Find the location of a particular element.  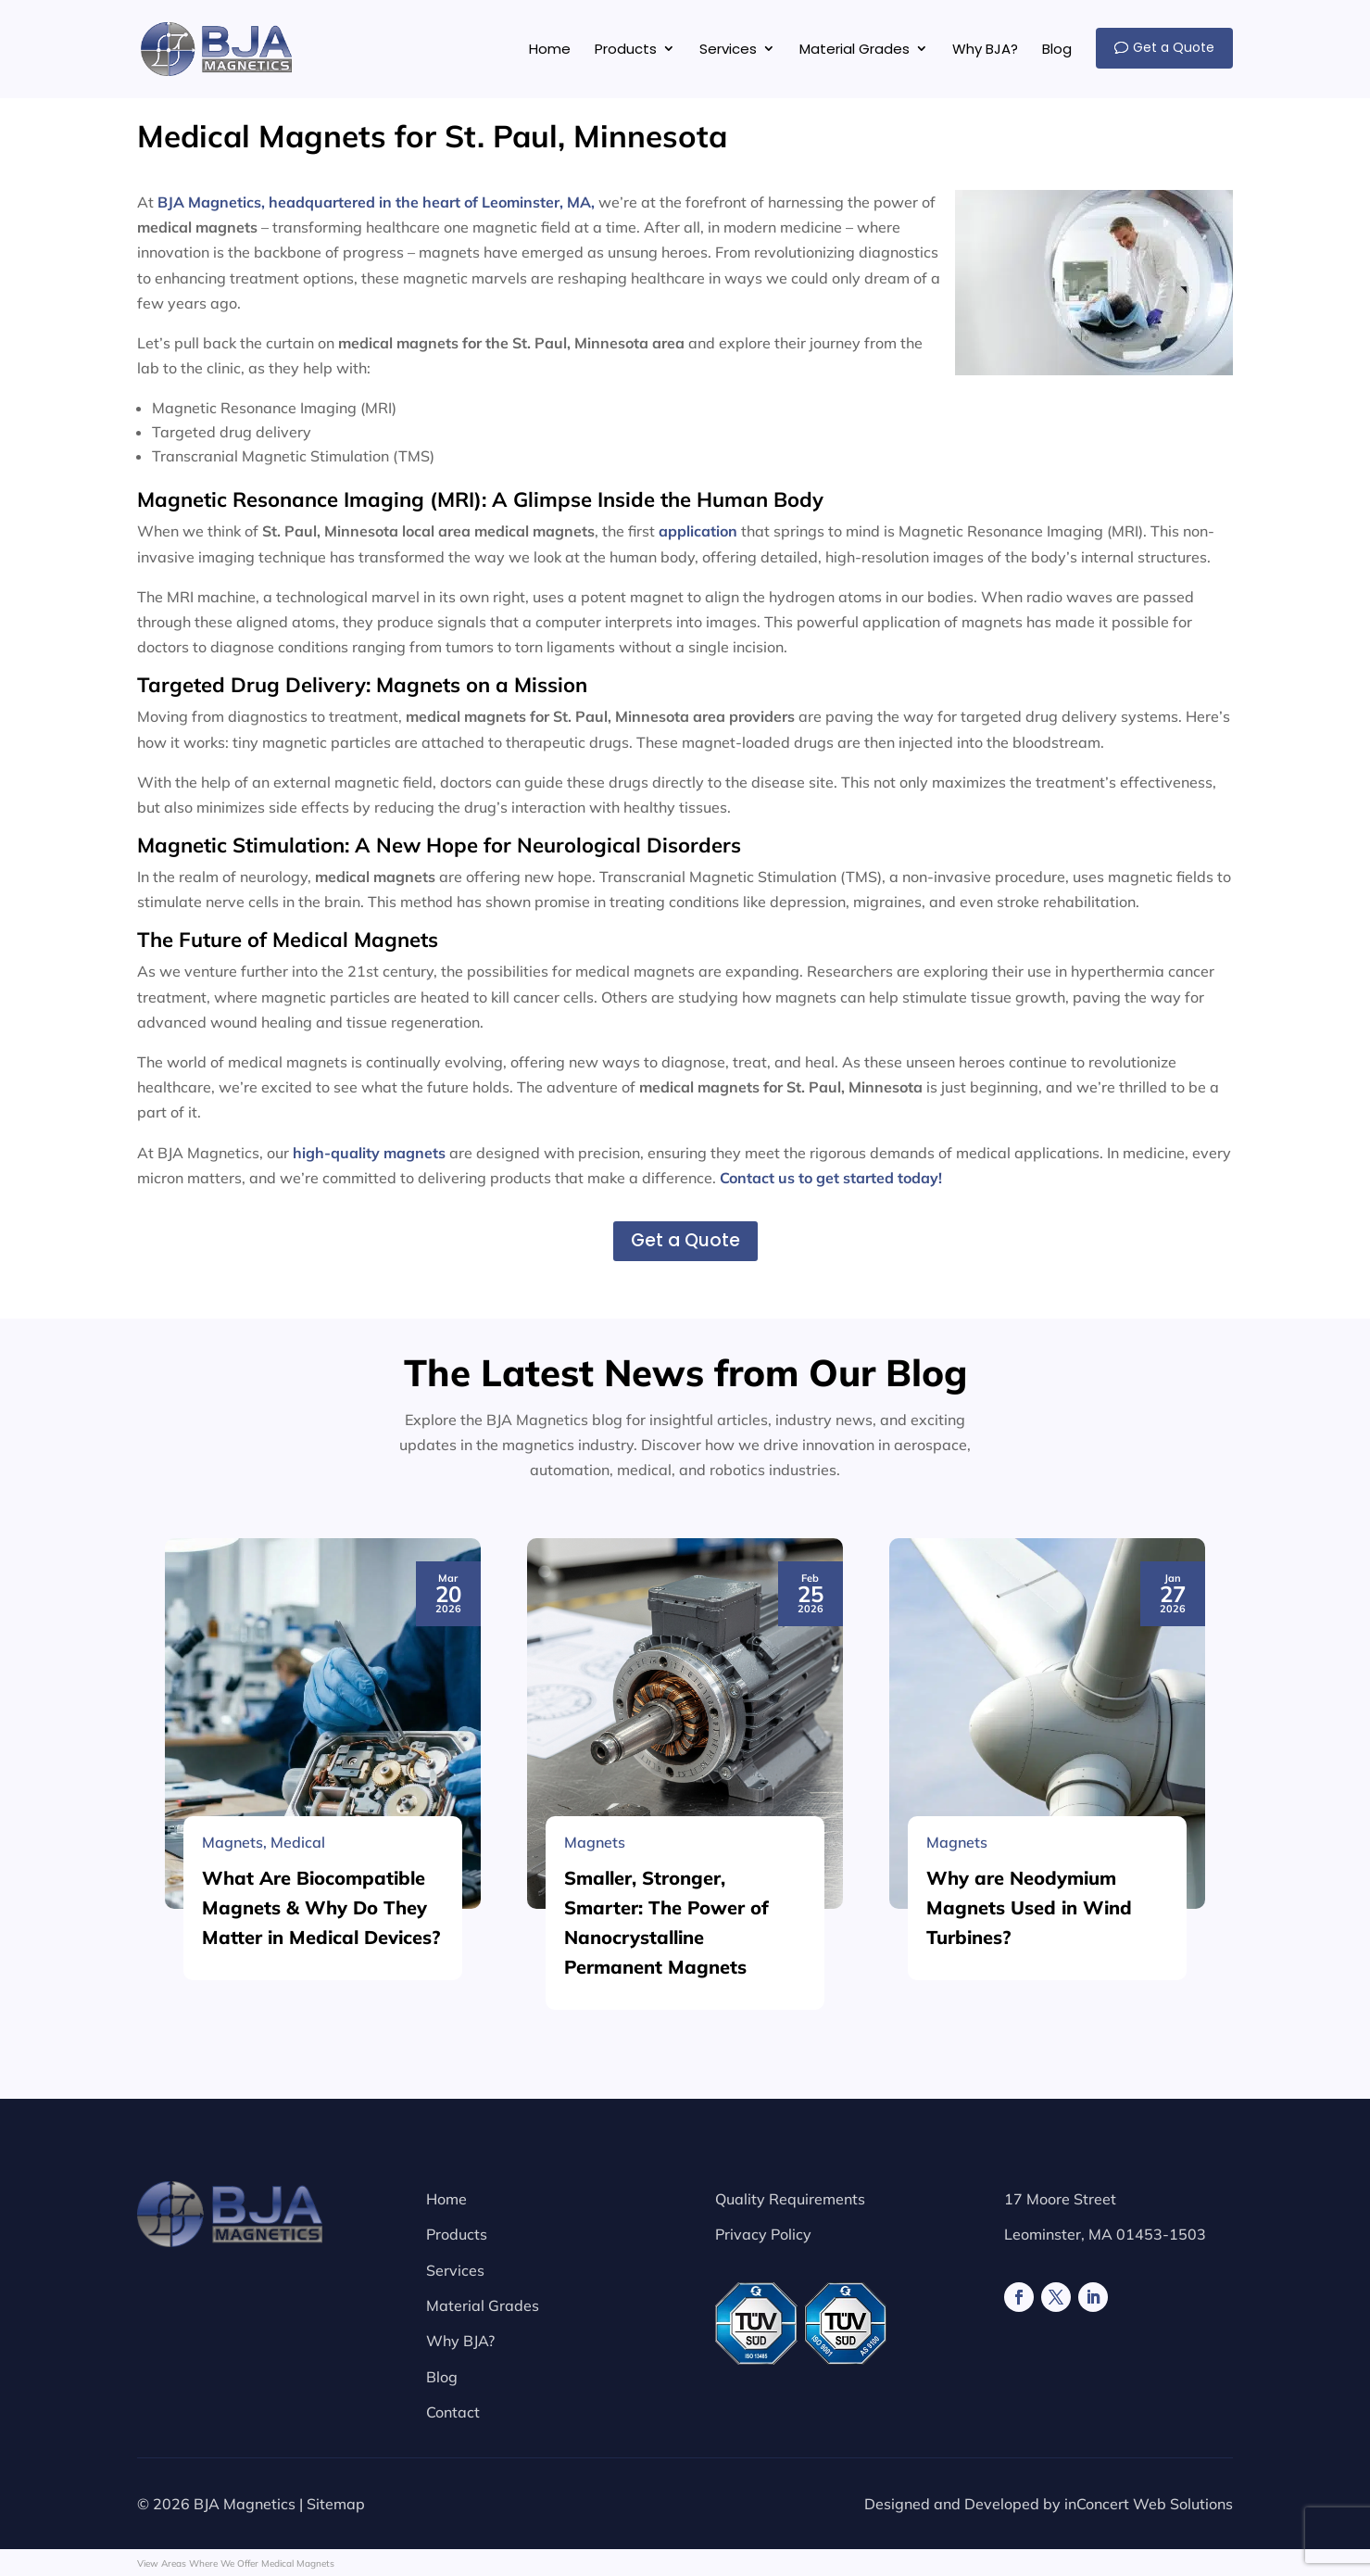

Products is located at coordinates (456, 2234).